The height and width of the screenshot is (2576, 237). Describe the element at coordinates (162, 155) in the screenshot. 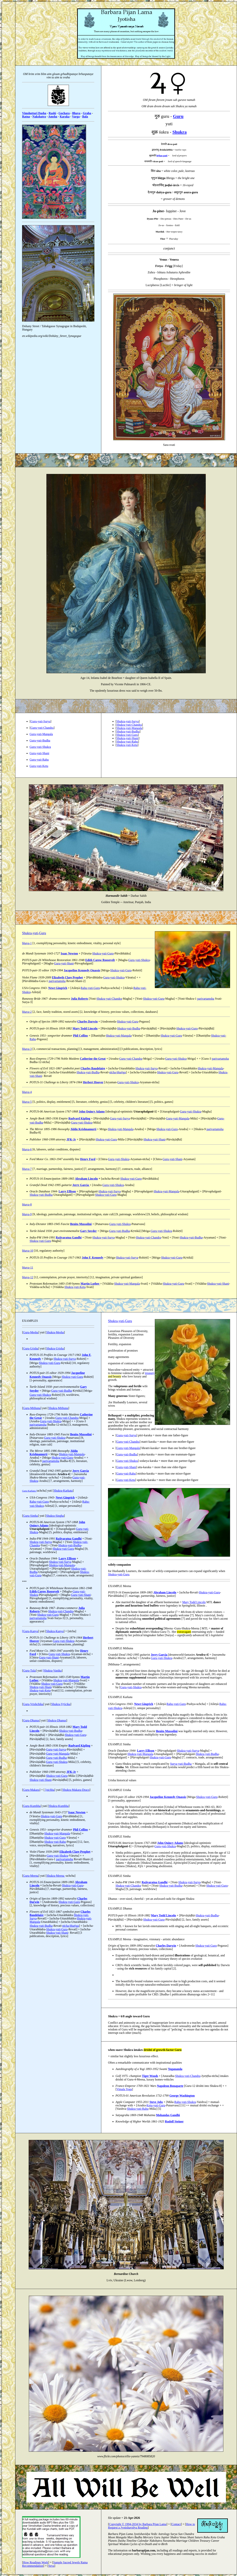

I see `bṛhas-pati` at that location.